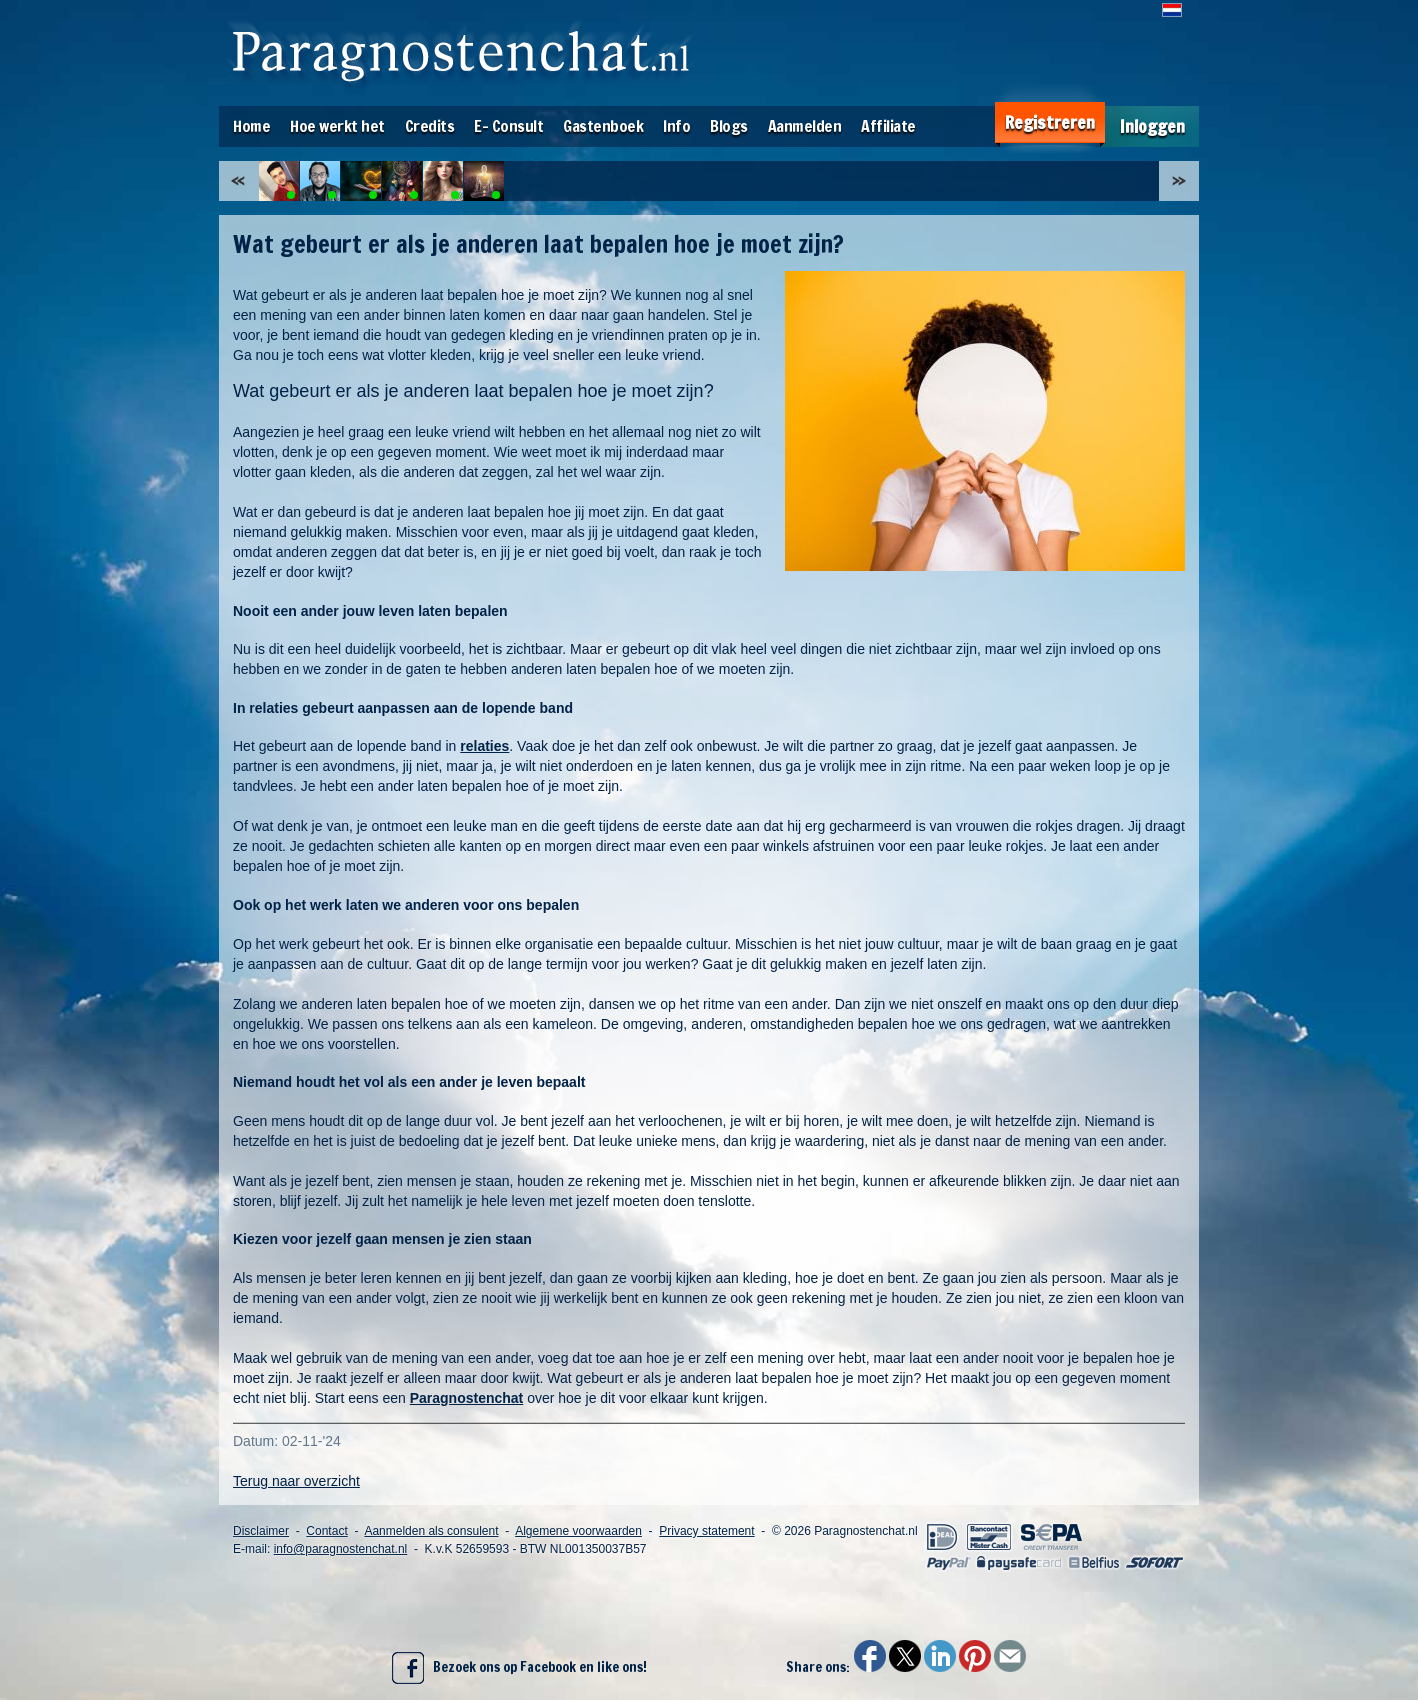 Image resolution: width=1418 pixels, height=1700 pixels. I want to click on Disclaimer, so click(261, 1531).